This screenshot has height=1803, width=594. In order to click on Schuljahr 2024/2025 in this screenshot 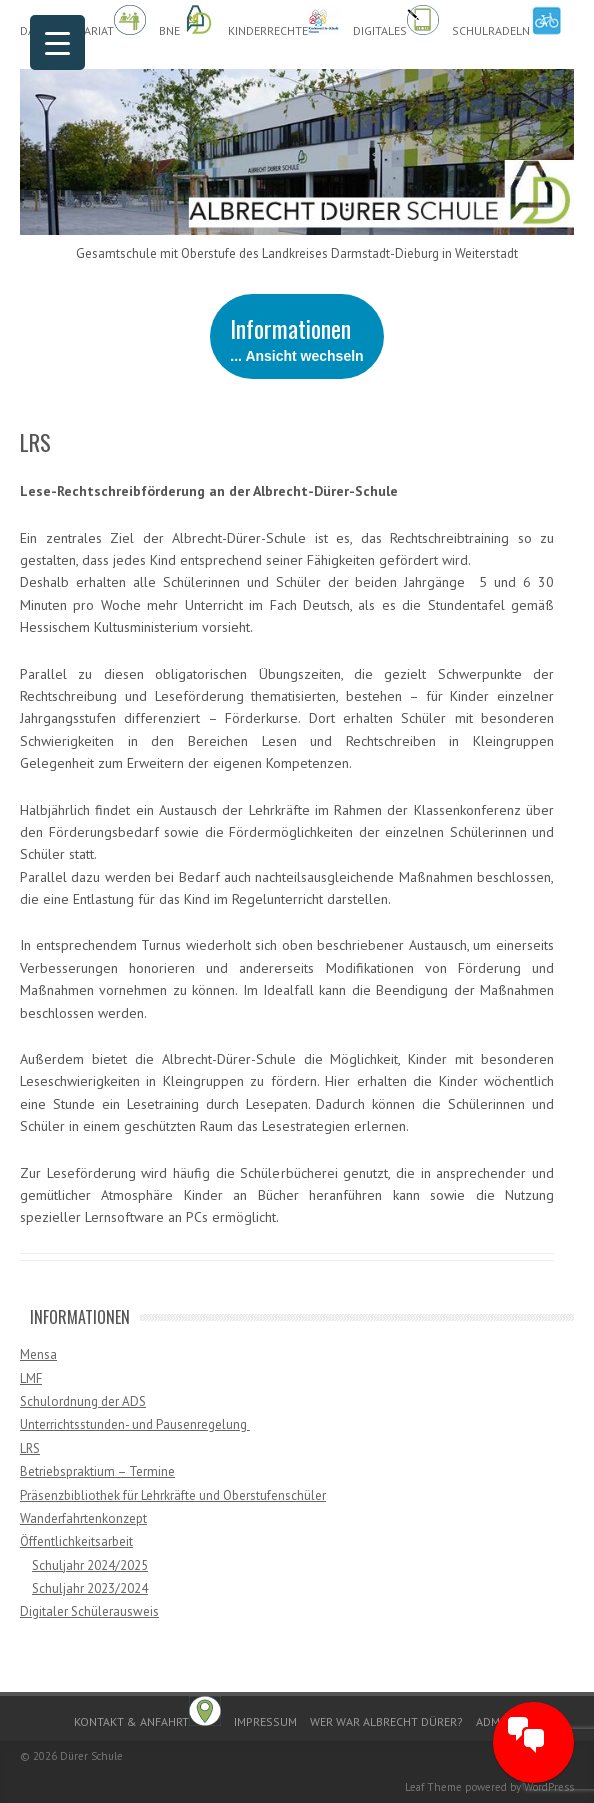, I will do `click(90, 1565)`.